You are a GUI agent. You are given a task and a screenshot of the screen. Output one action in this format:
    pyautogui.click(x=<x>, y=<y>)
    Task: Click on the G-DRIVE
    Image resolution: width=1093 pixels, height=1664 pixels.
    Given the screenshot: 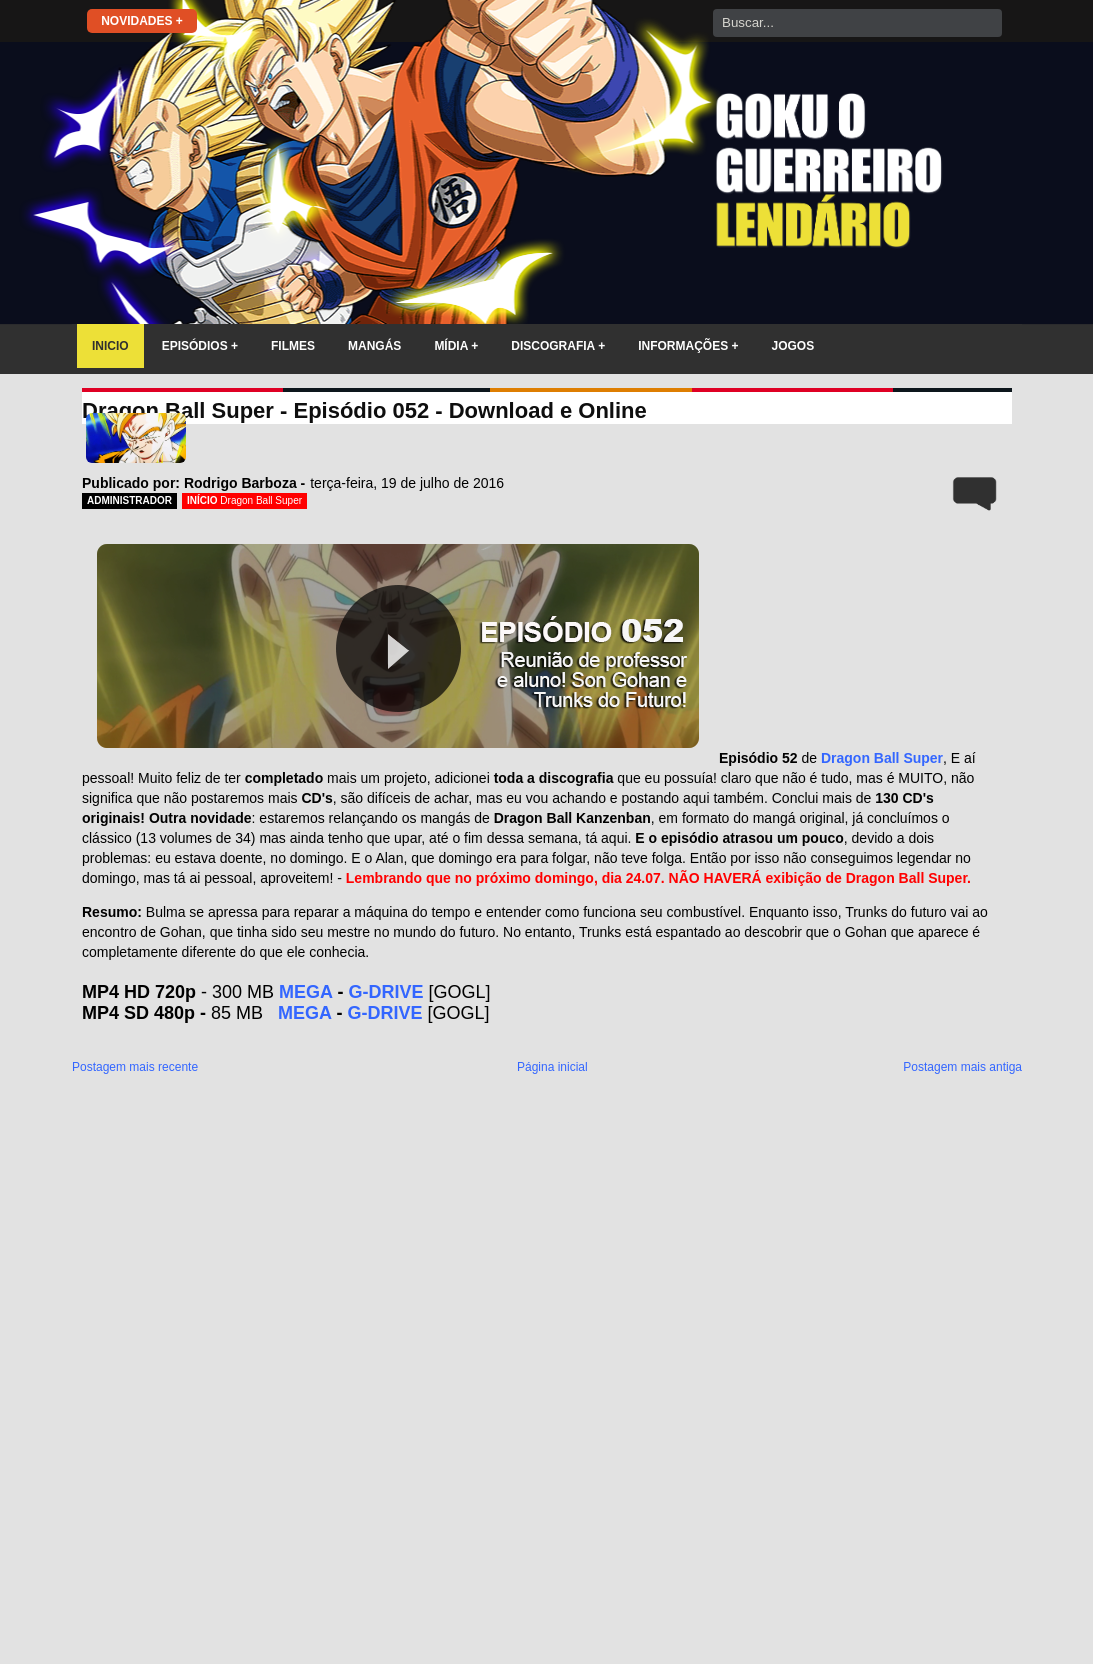 What is the action you would take?
    pyautogui.click(x=385, y=992)
    